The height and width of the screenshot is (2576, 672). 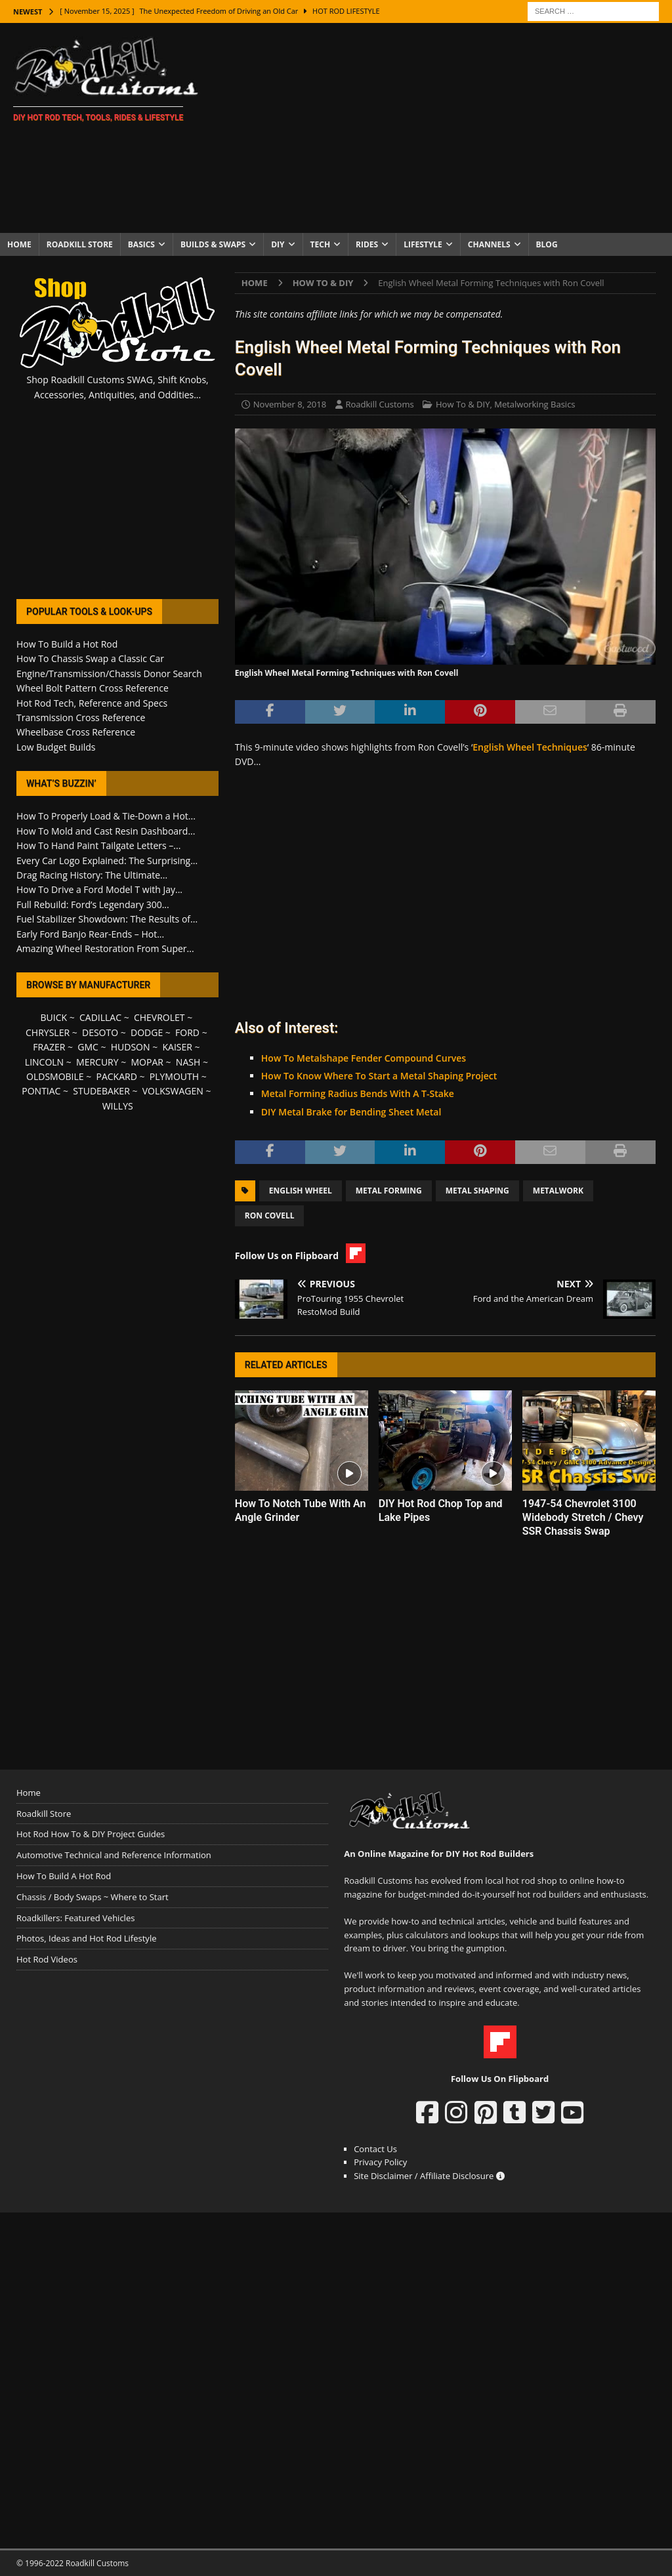 What do you see at coordinates (380, 404) in the screenshot?
I see `Roadkill Customs` at bounding box center [380, 404].